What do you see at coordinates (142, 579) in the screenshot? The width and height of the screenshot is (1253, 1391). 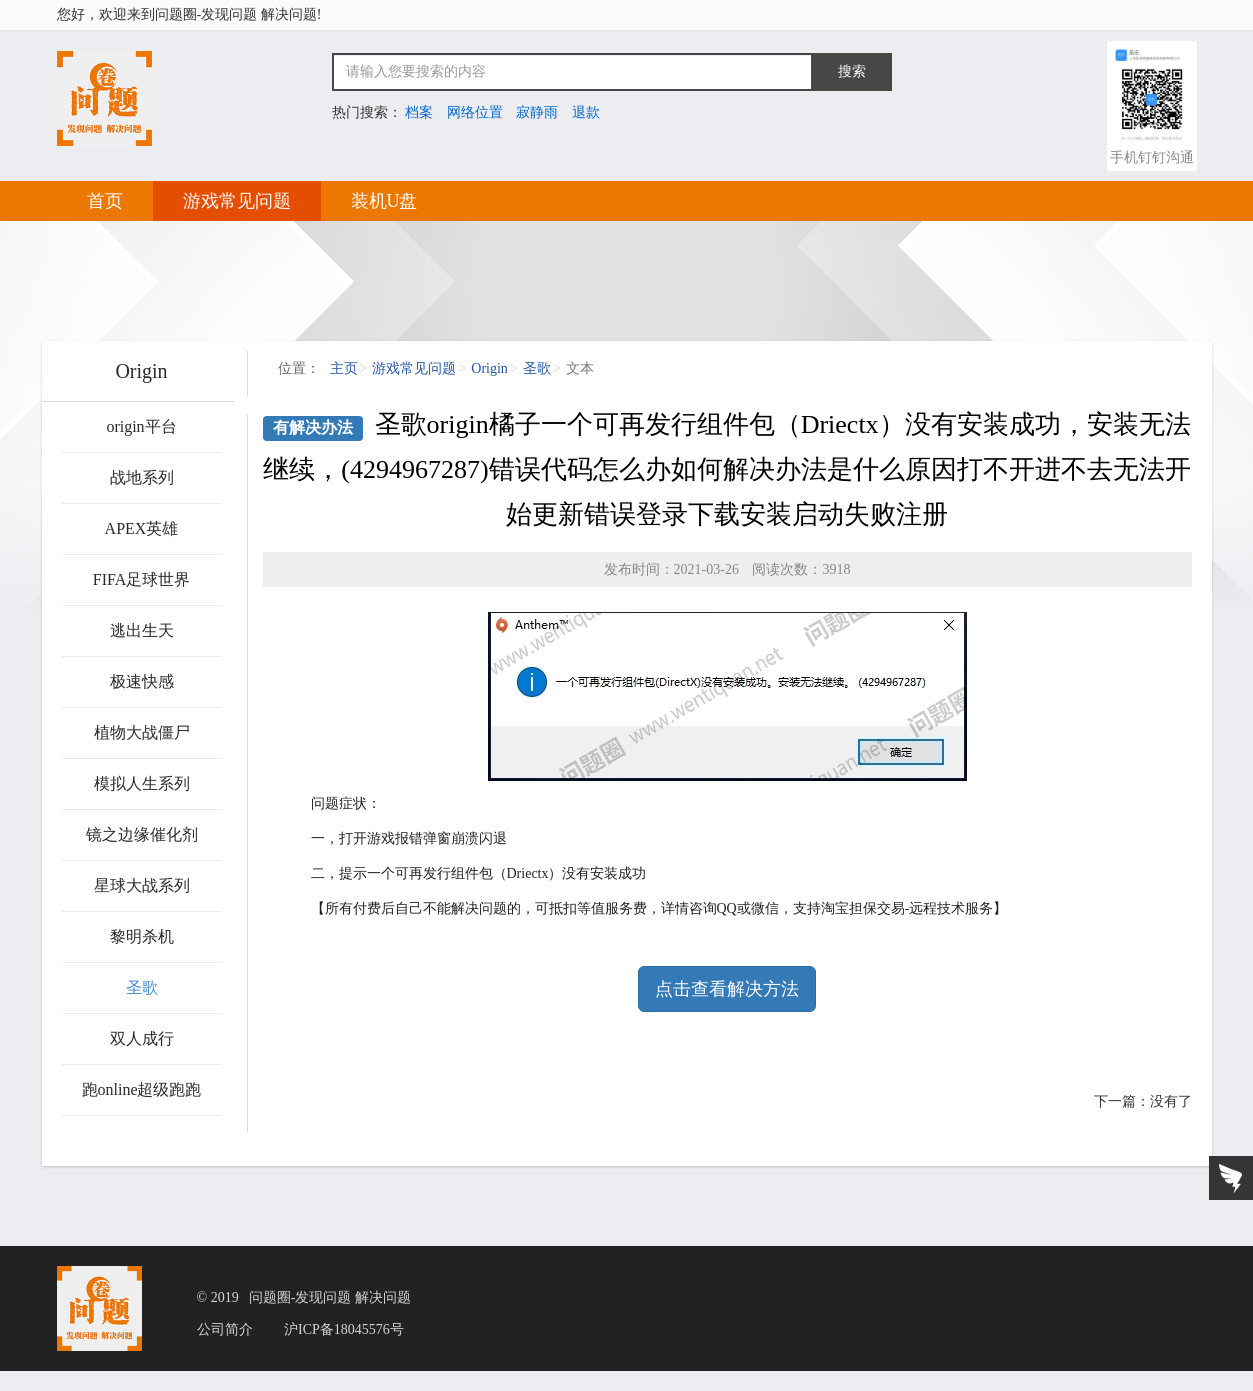 I see `FIFA足球世界` at bounding box center [142, 579].